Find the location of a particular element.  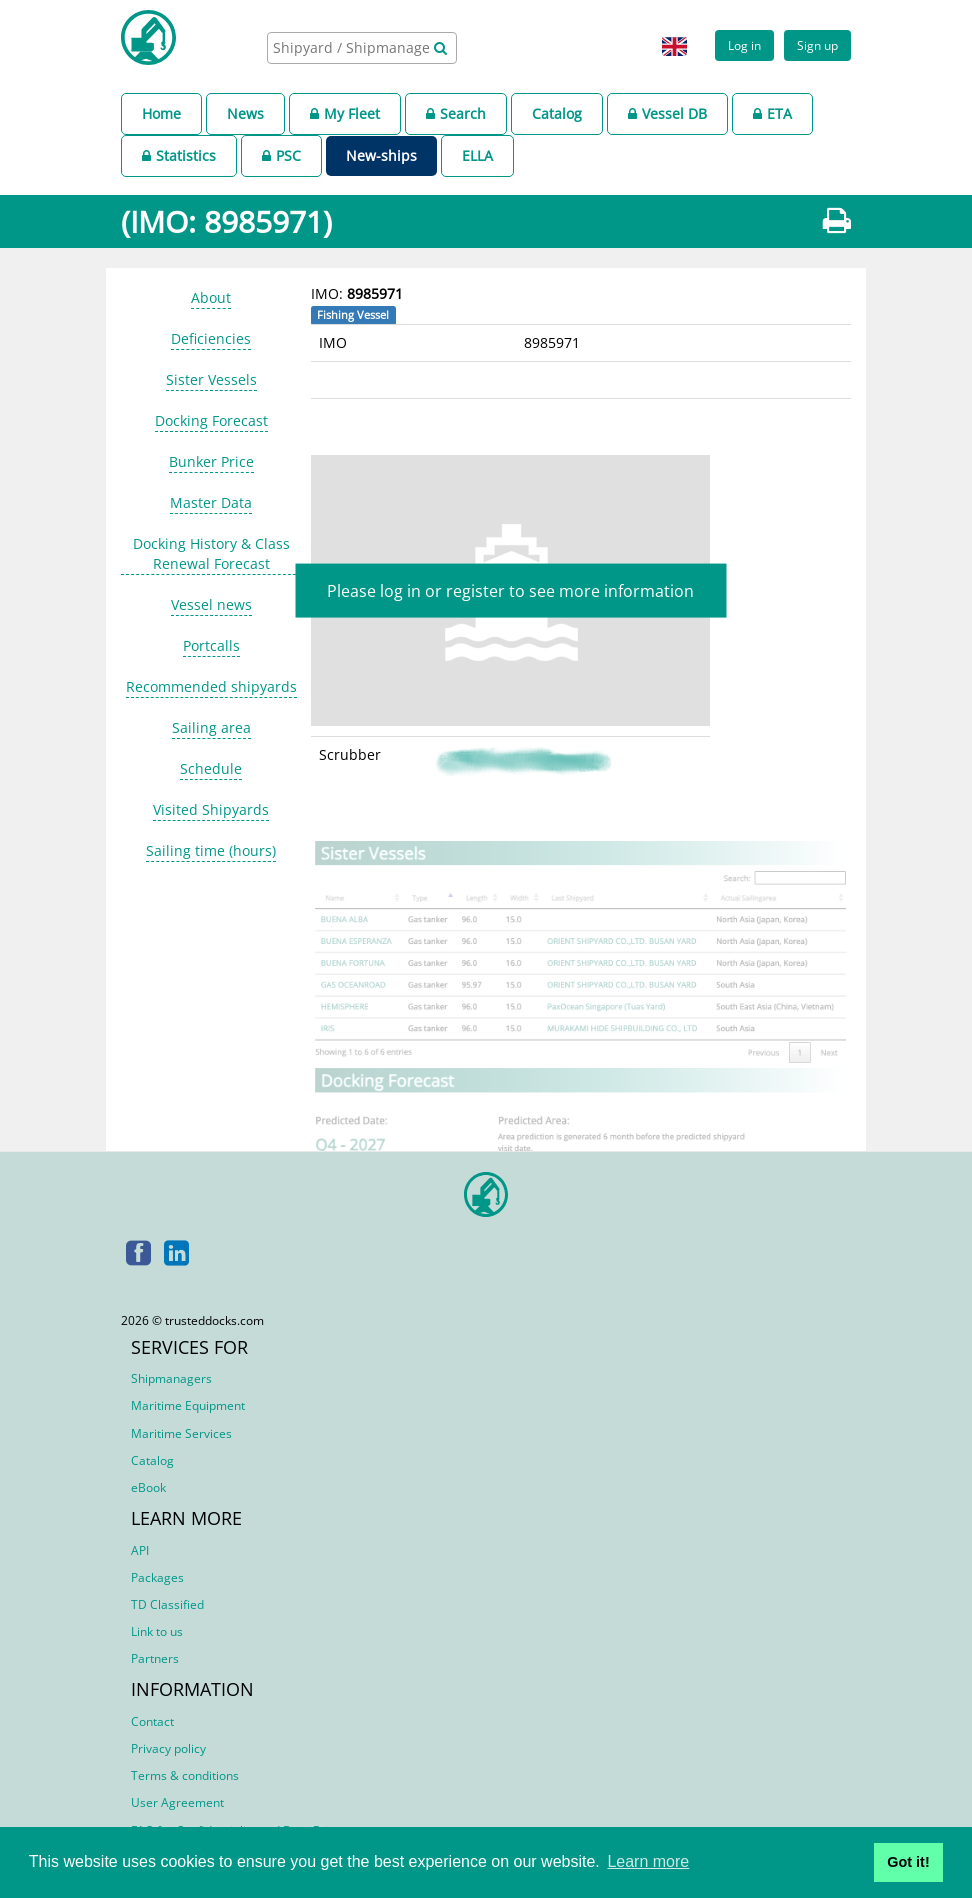

Shipmanagers is located at coordinates (171, 1378).